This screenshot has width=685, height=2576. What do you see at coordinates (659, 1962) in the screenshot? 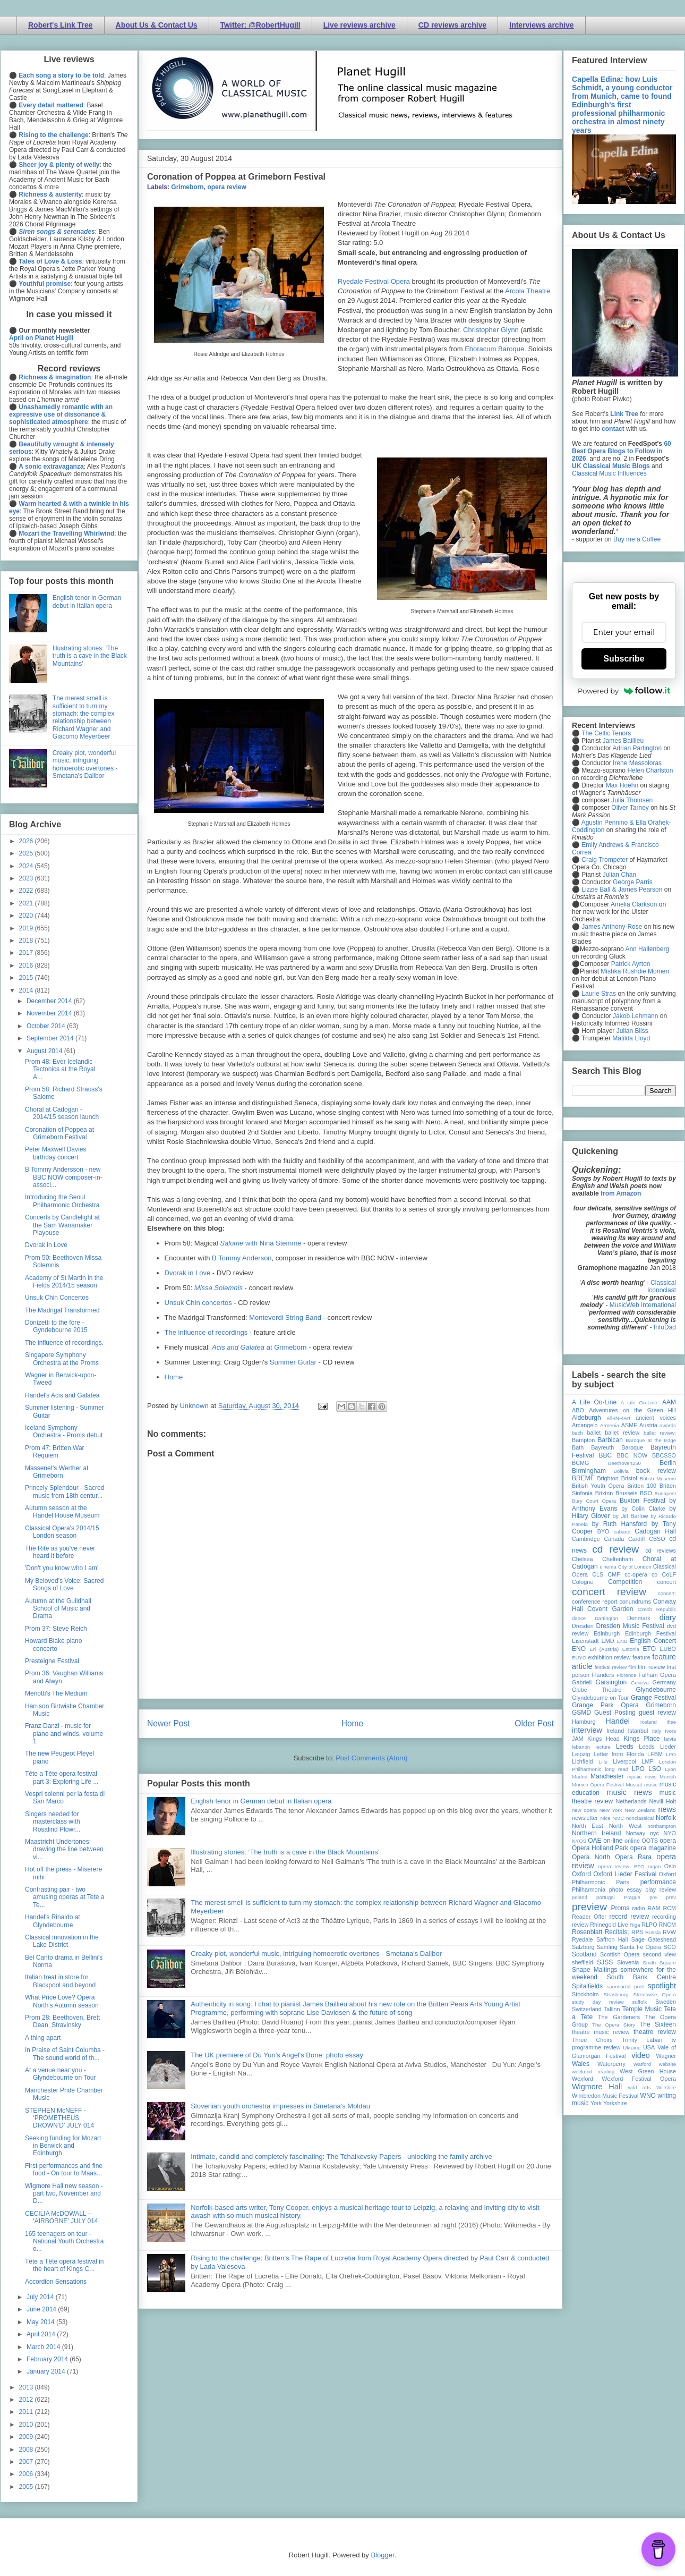
I see `Smith Square` at bounding box center [659, 1962].